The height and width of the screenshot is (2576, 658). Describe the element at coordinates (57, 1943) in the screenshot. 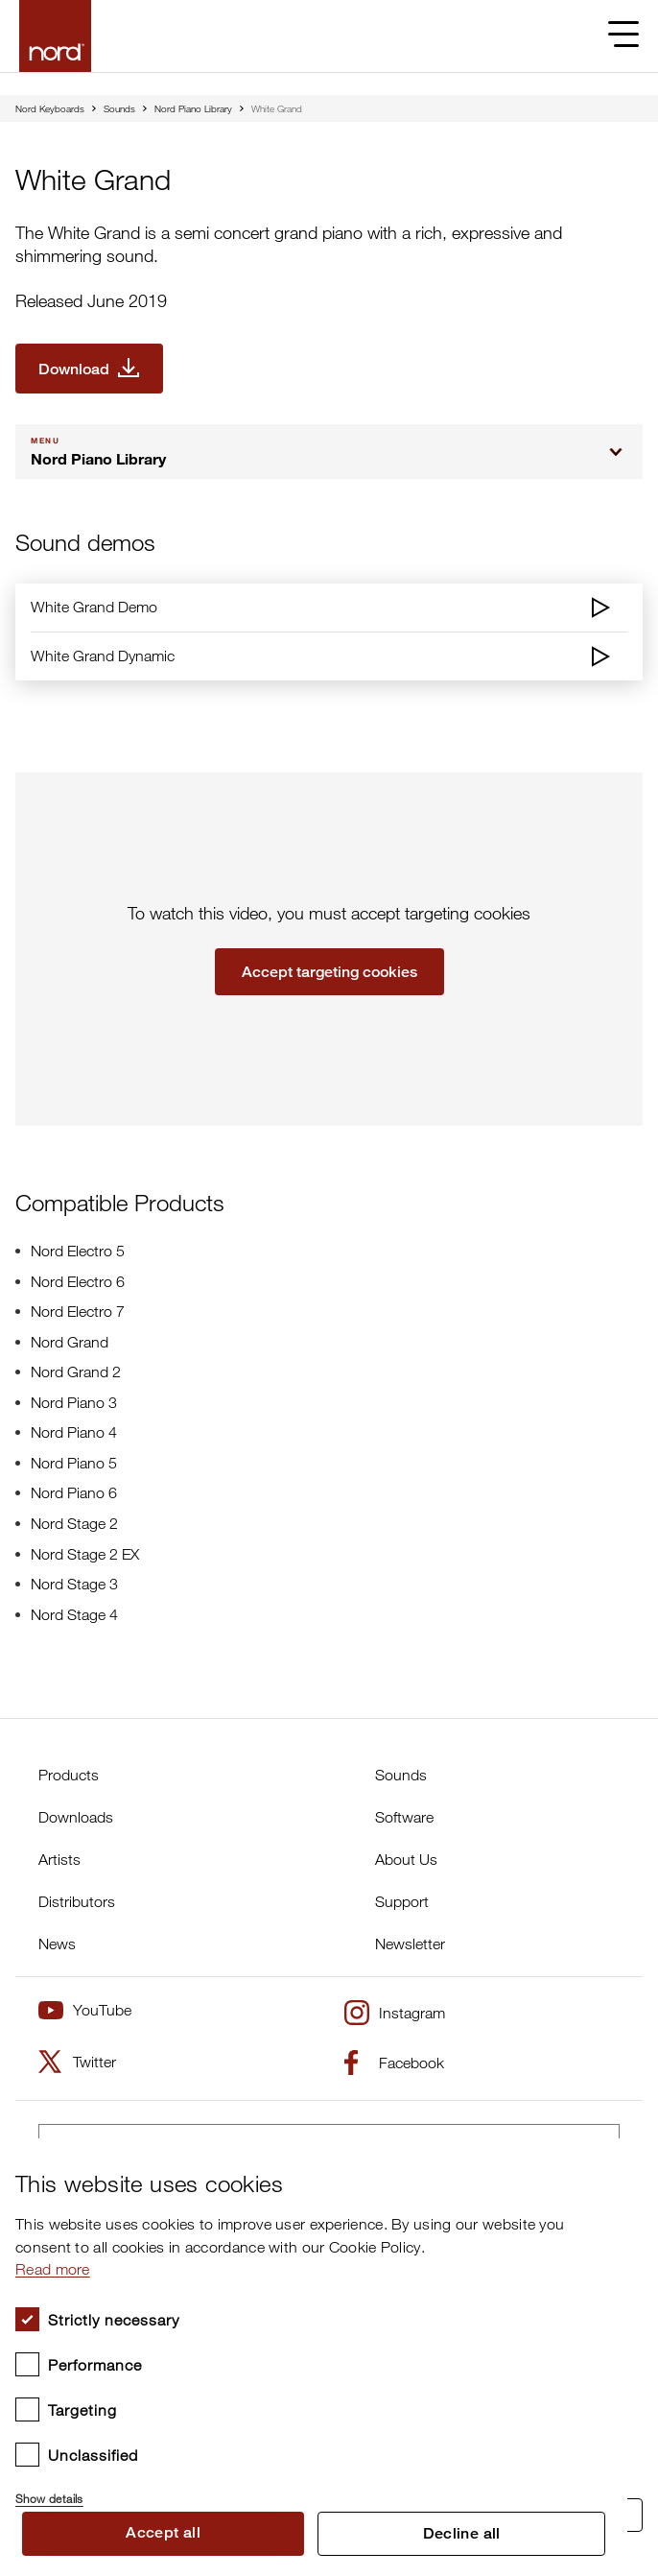

I see `News` at that location.